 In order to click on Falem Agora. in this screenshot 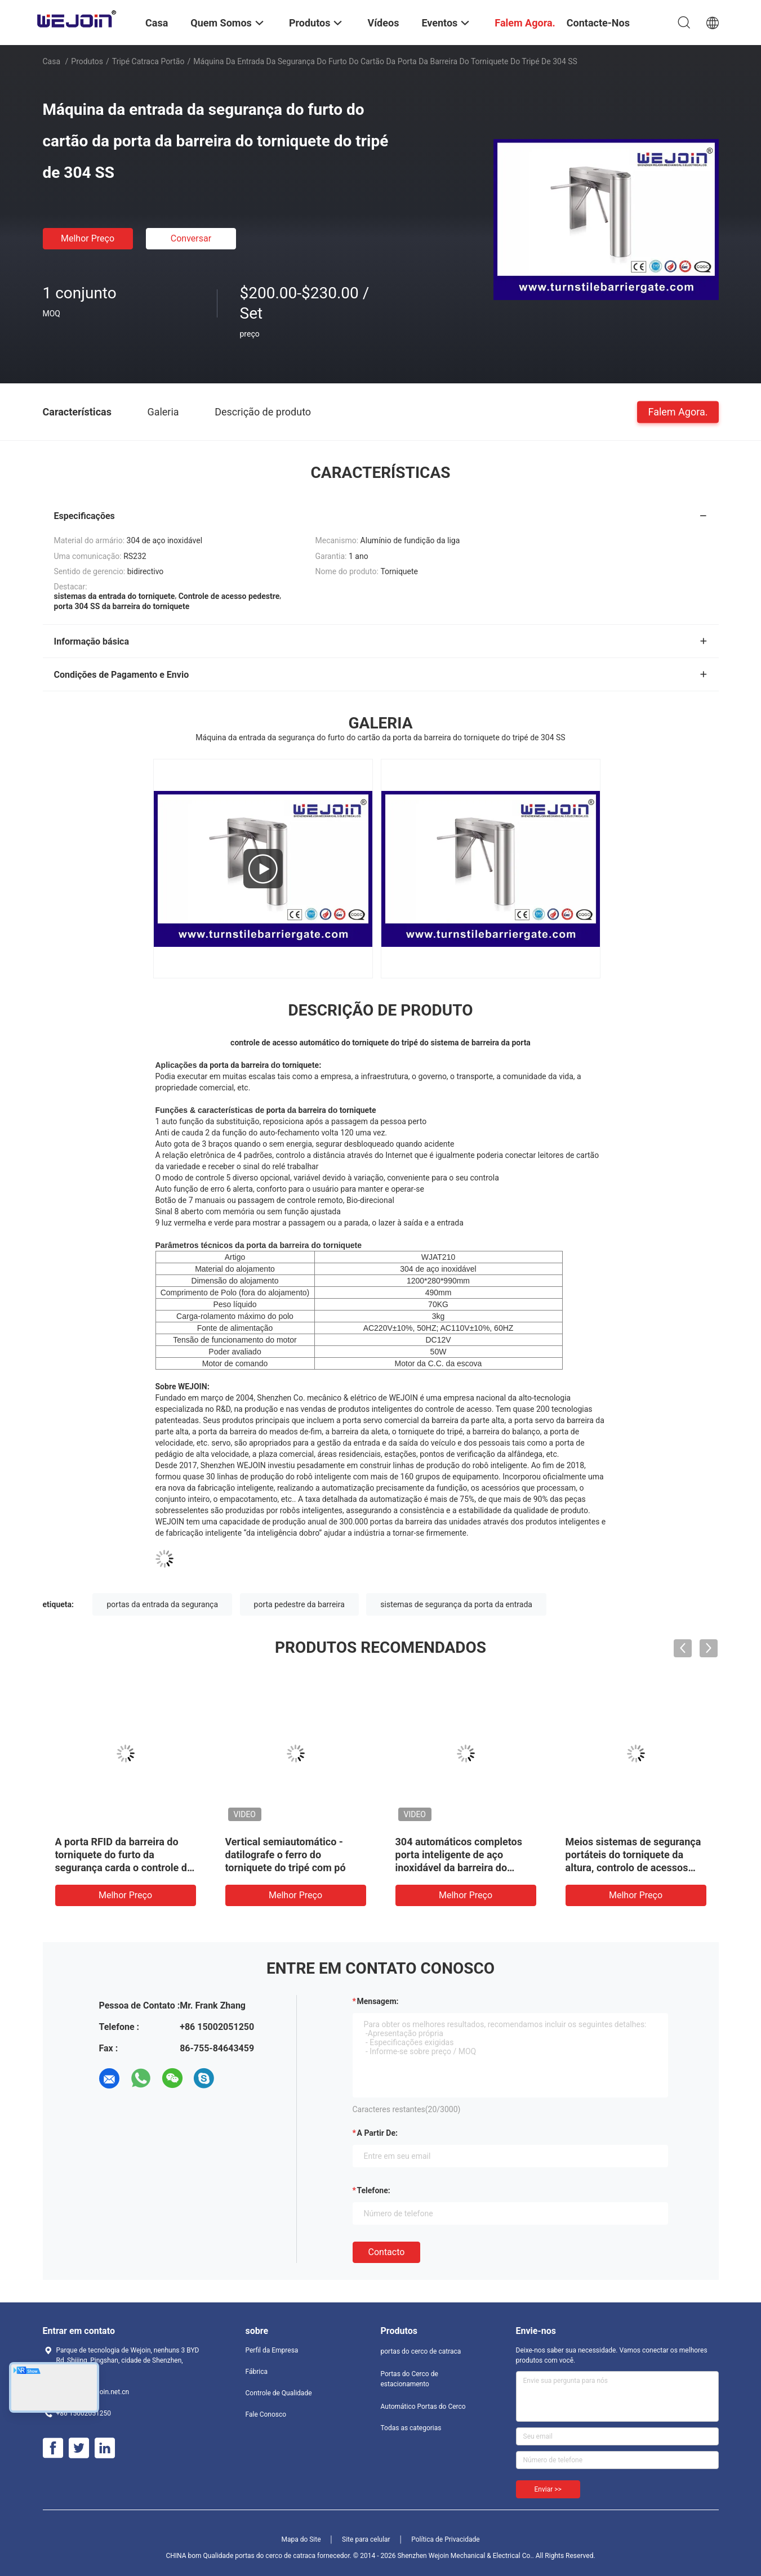, I will do `click(677, 411)`.